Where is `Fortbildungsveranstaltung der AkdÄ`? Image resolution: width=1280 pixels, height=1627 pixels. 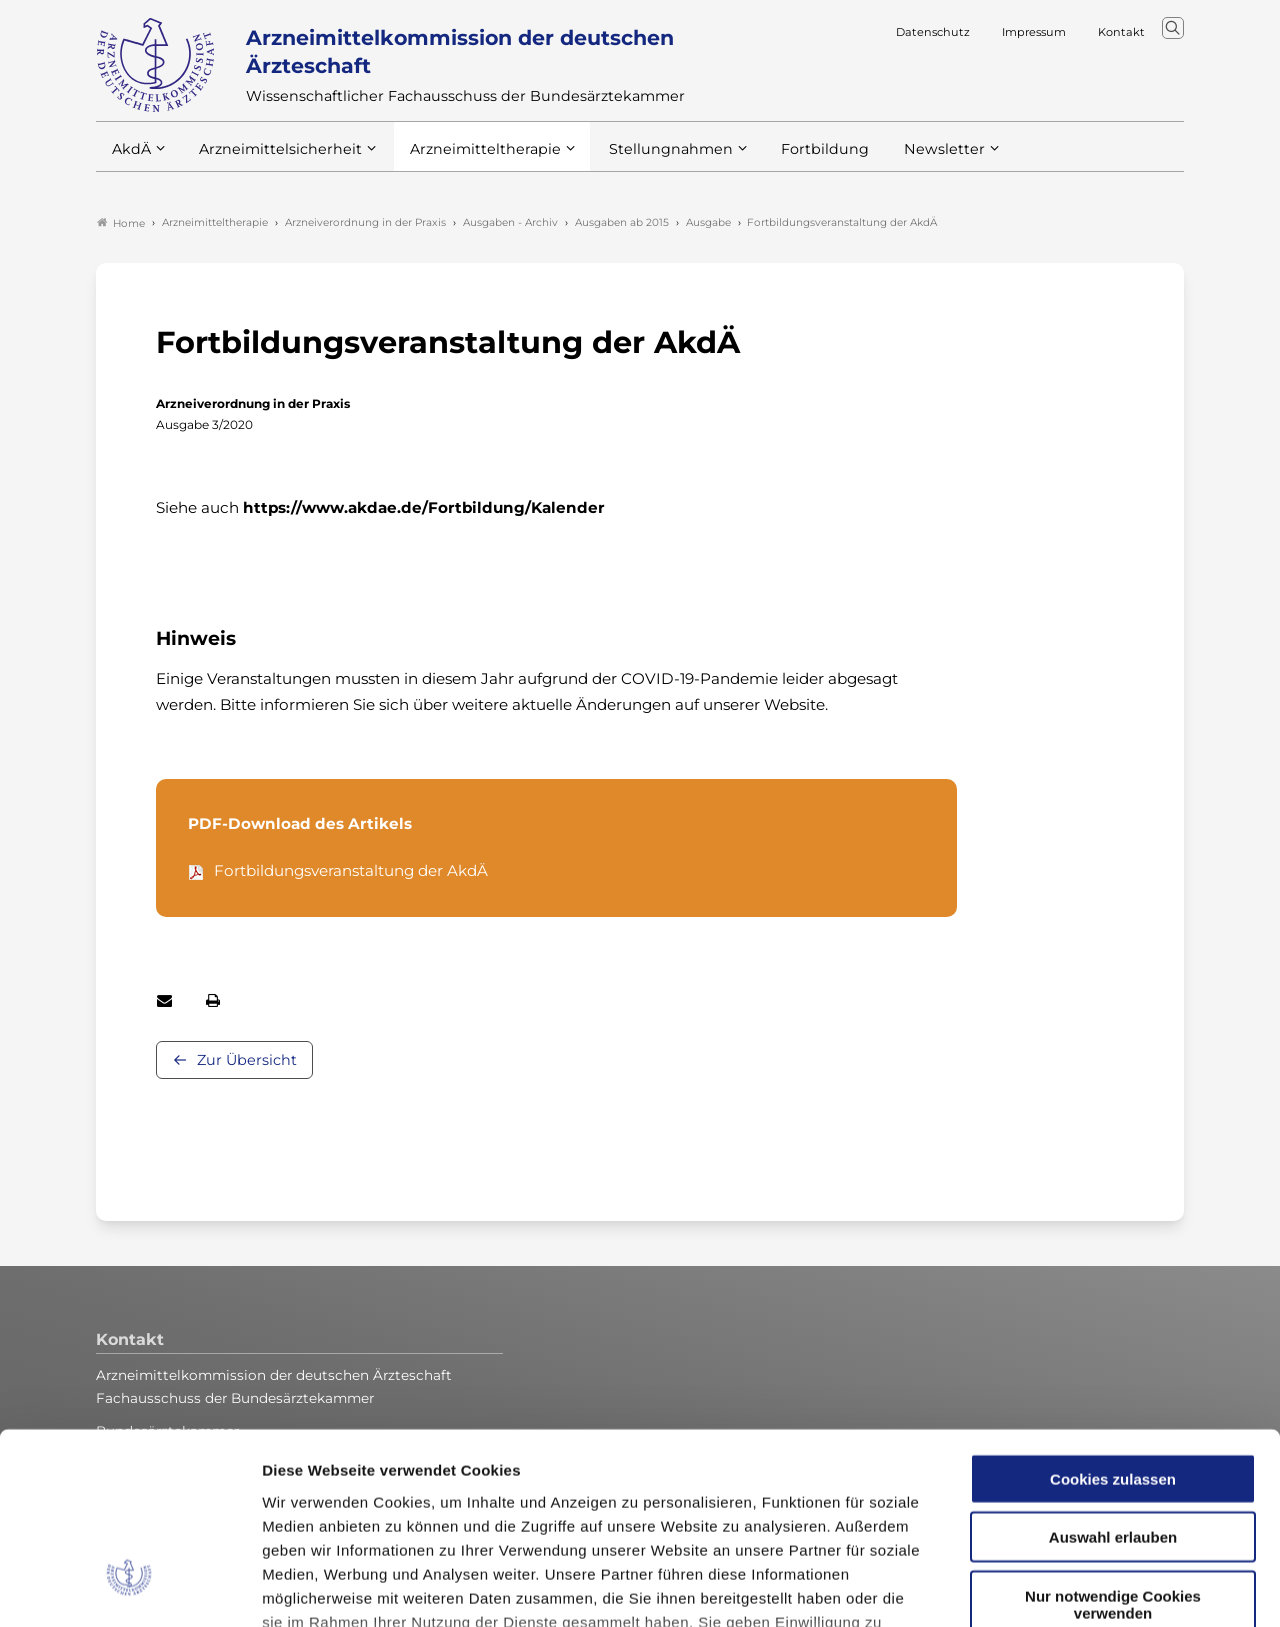 Fortbildungsveranstaltung der AkdÄ is located at coordinates (351, 871).